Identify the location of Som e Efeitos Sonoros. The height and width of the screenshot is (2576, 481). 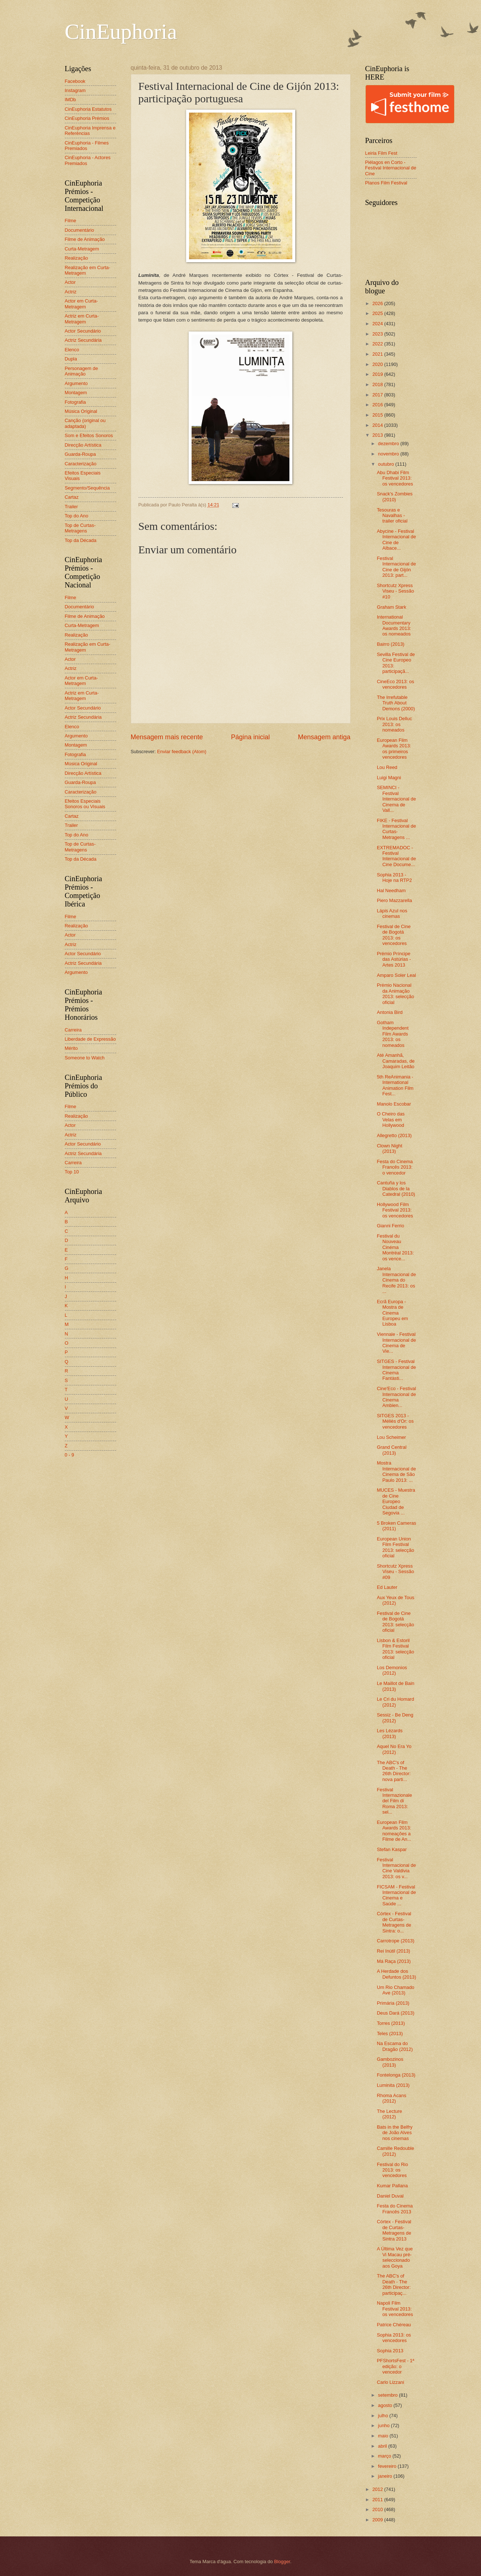
(89, 435).